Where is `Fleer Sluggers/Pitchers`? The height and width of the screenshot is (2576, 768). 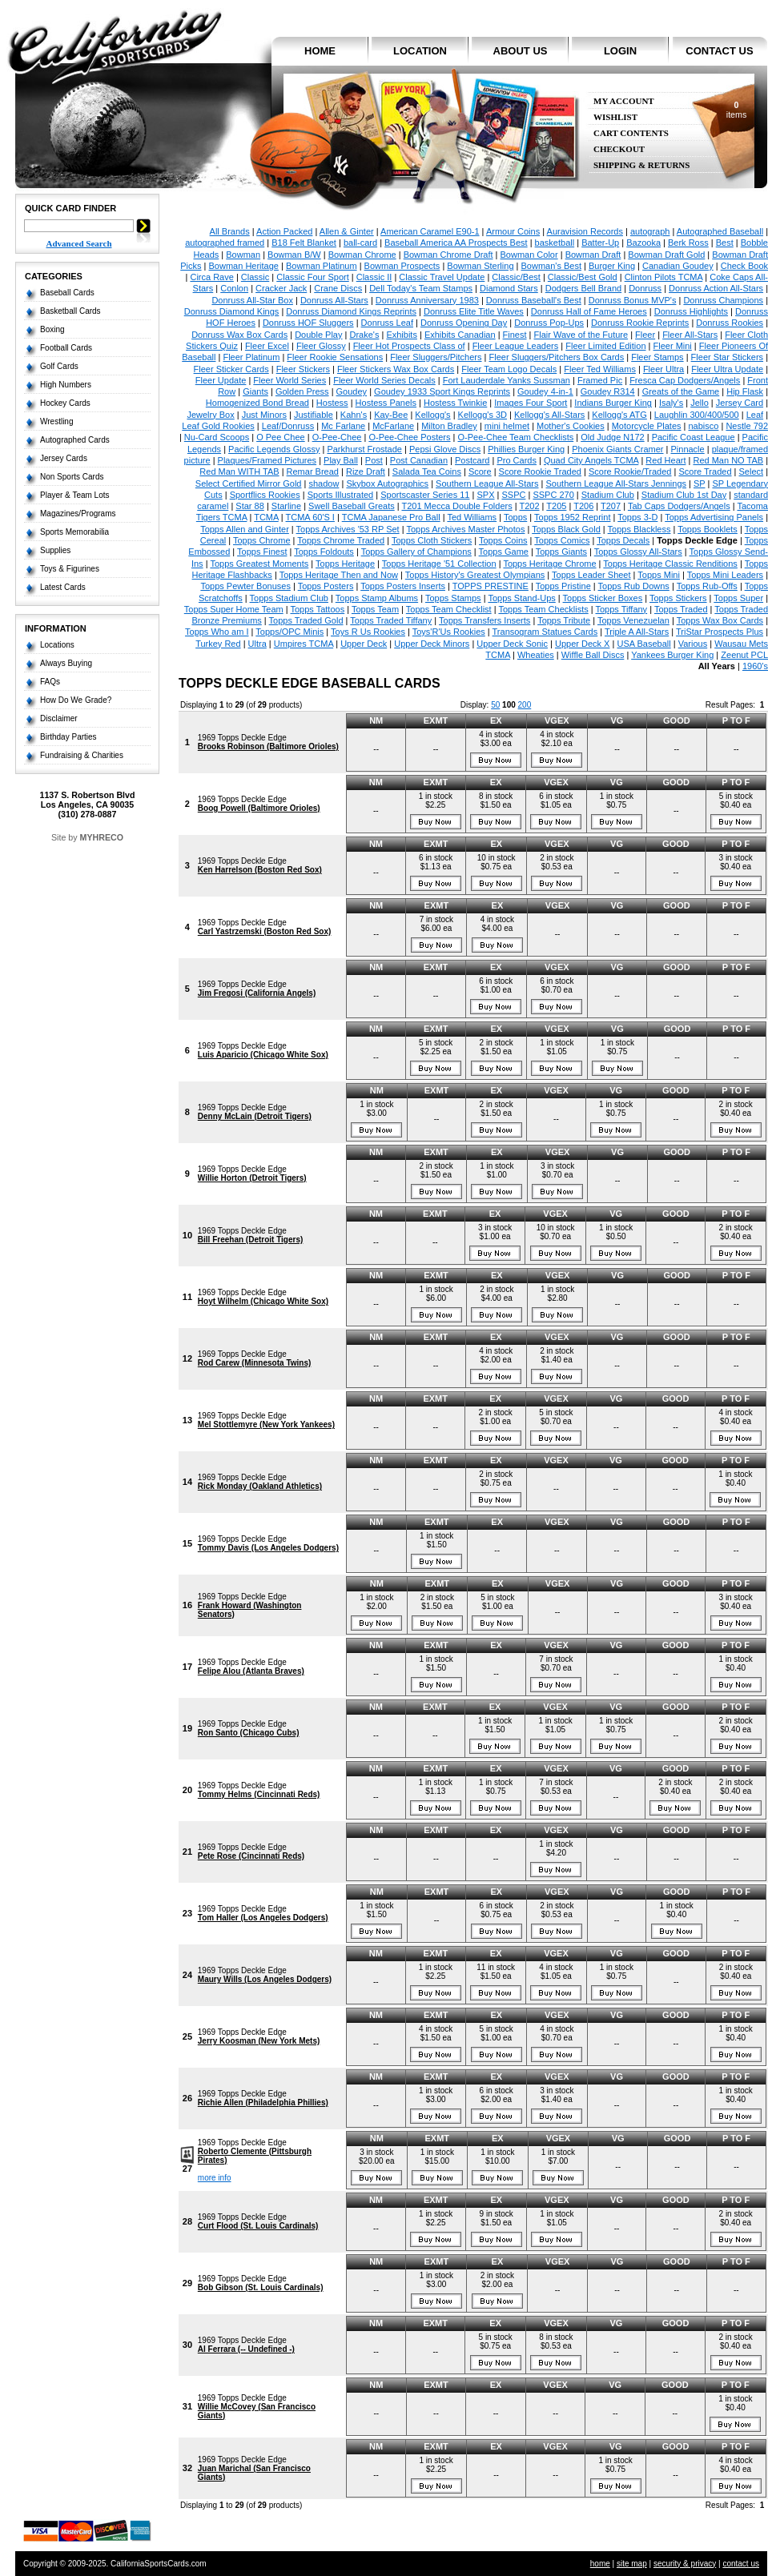
Fleer Sluggers/Pitchers is located at coordinates (435, 357).